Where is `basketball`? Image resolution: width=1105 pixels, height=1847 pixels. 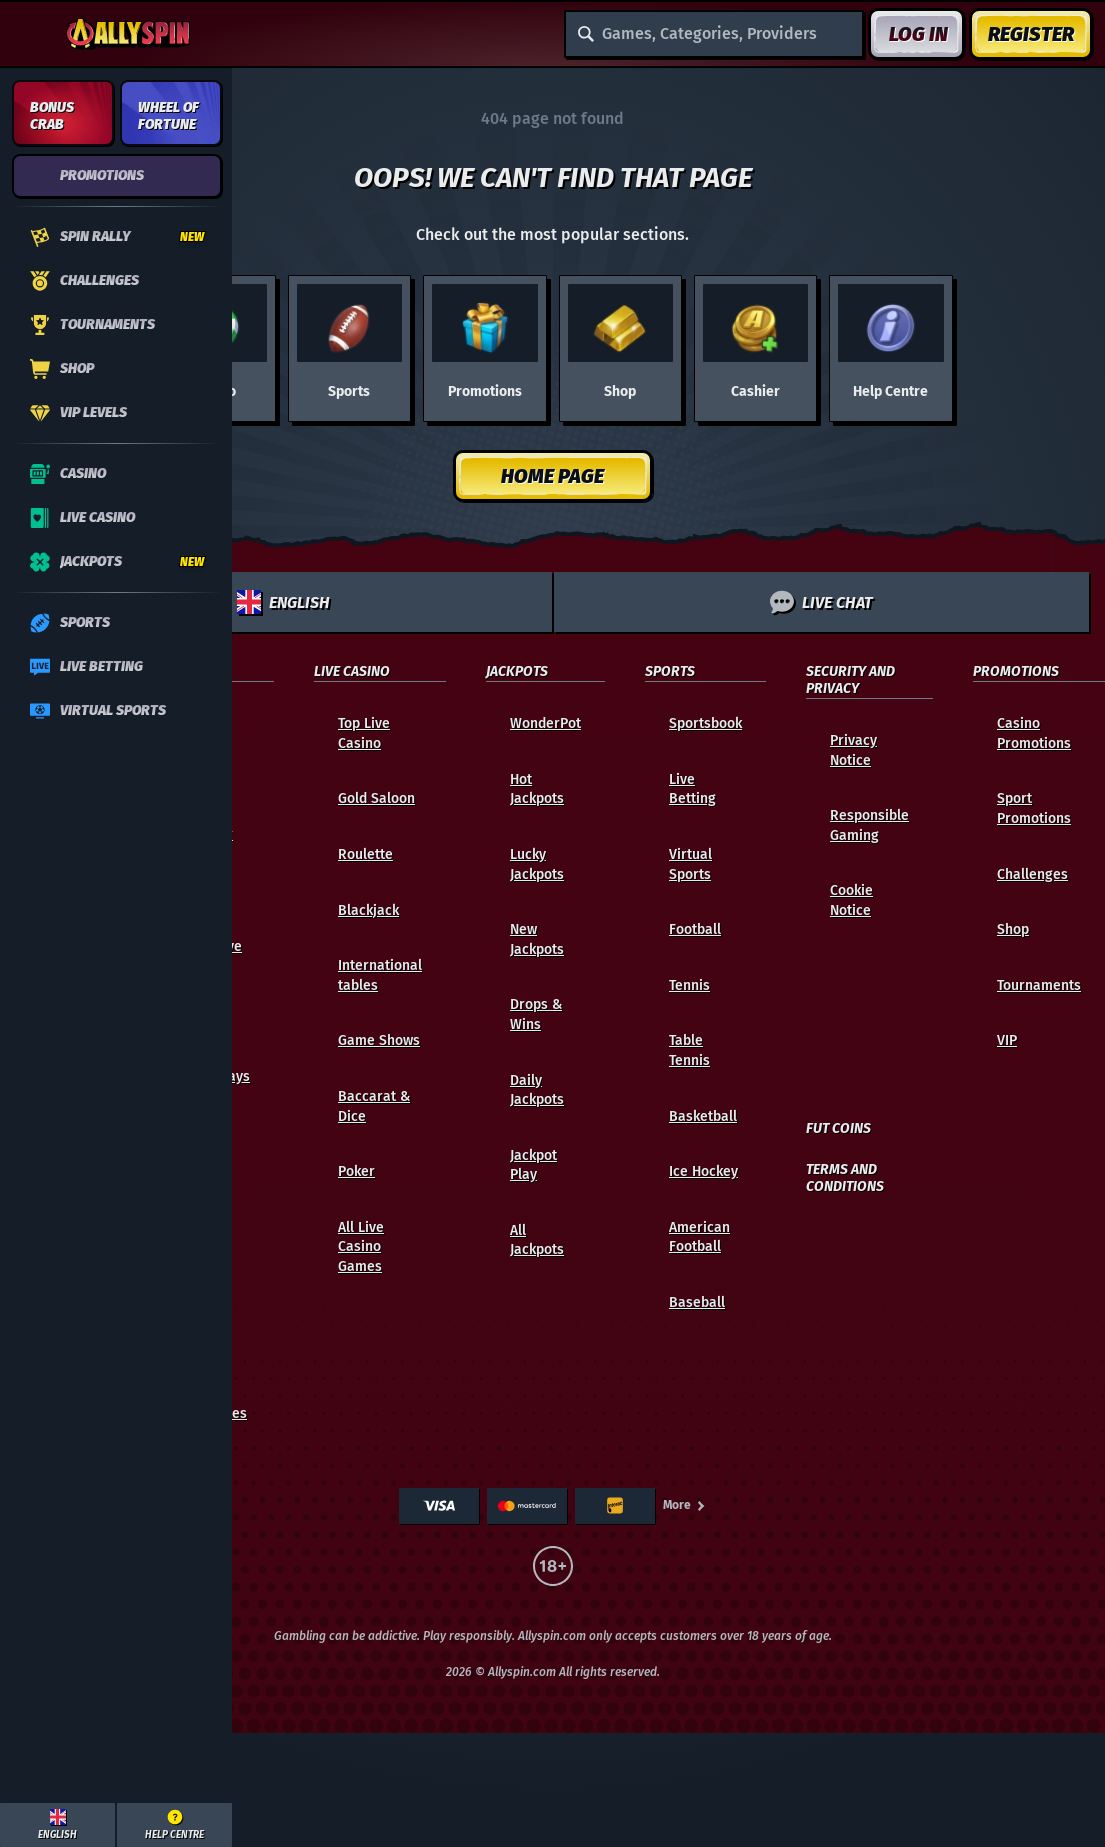
basketball is located at coordinates (703, 1116).